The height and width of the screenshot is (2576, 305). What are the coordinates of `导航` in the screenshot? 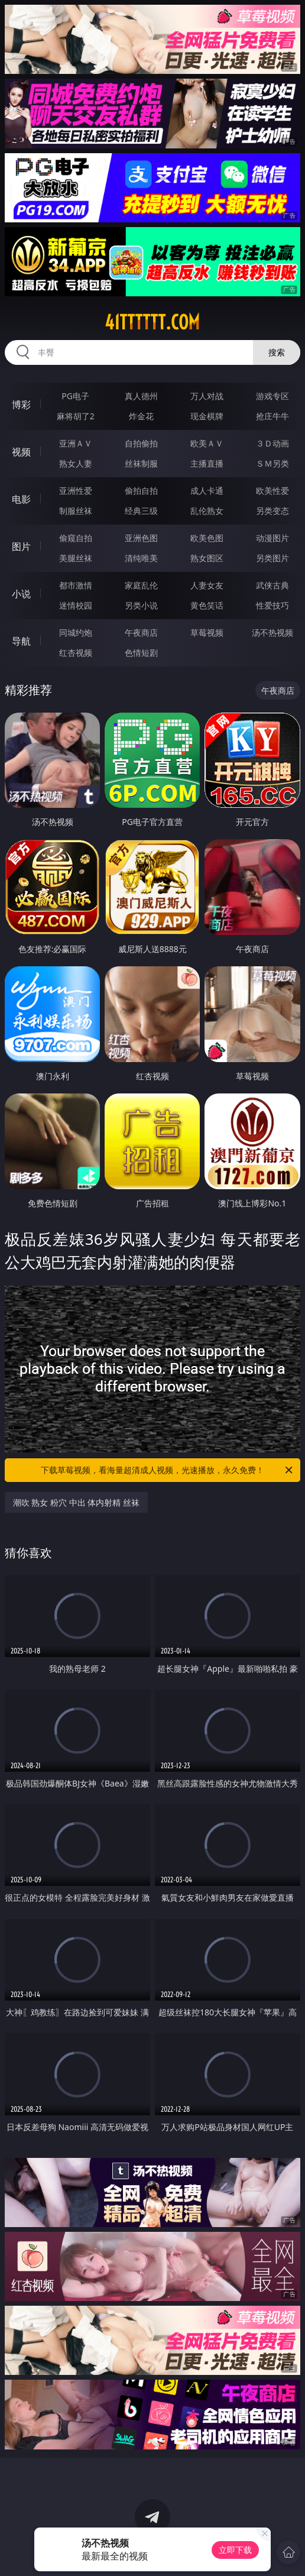 It's located at (21, 641).